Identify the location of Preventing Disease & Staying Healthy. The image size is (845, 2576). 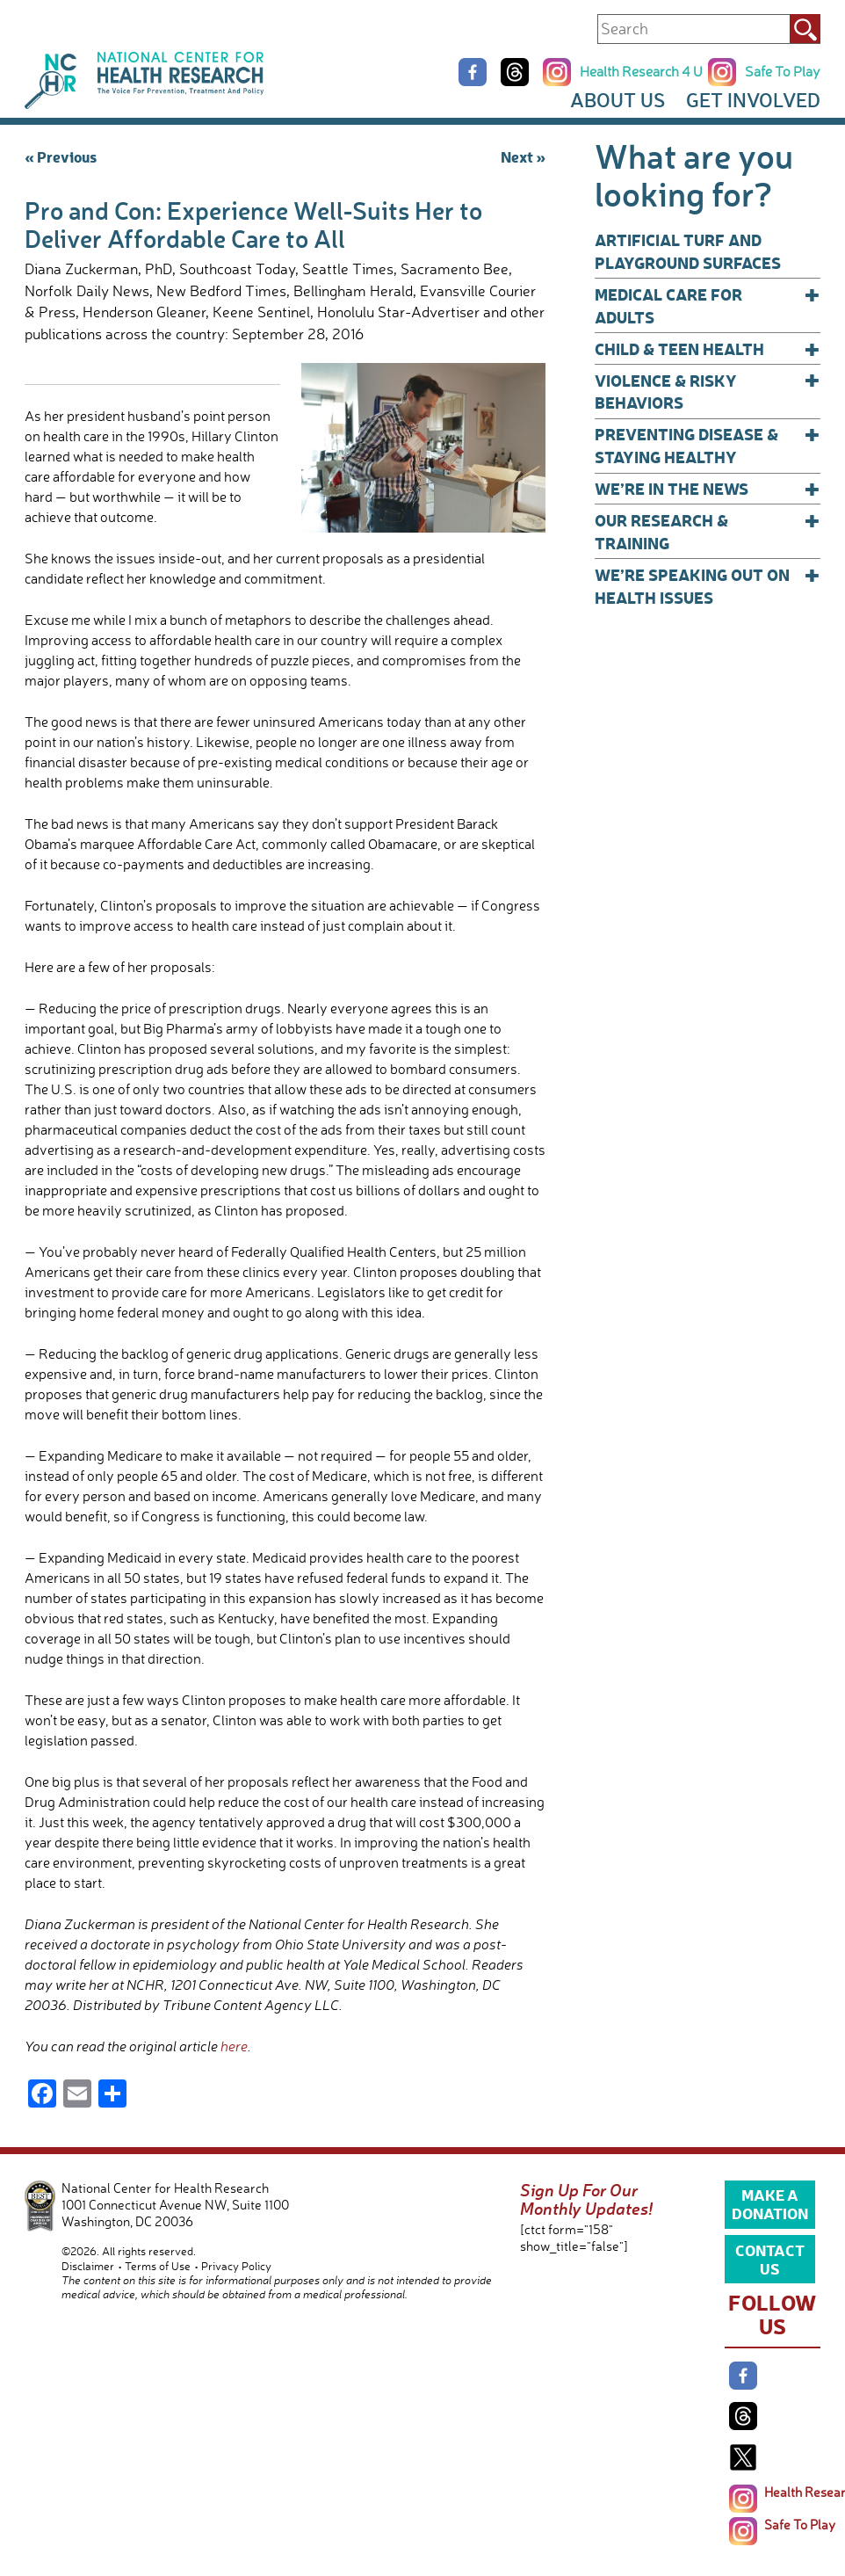
(707, 445).